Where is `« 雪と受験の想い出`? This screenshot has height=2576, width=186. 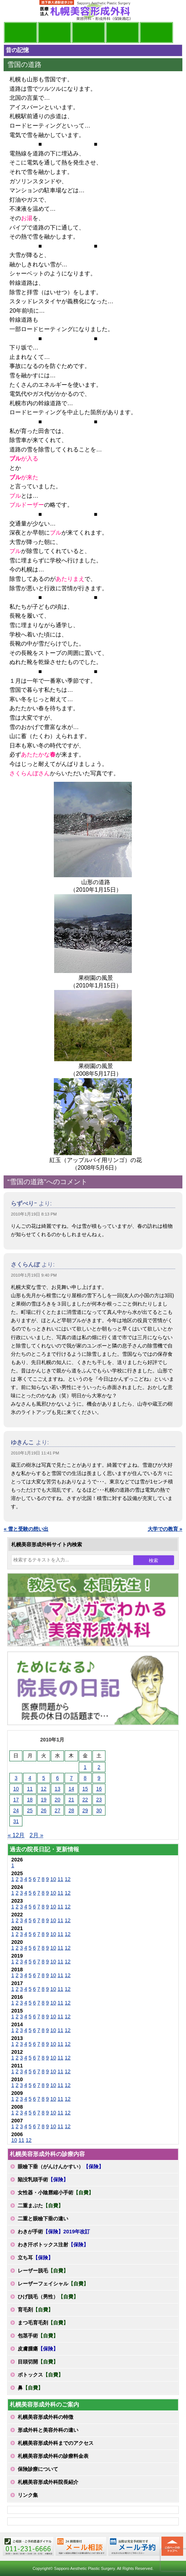
« 雪と受験の想い出 is located at coordinates (26, 1529).